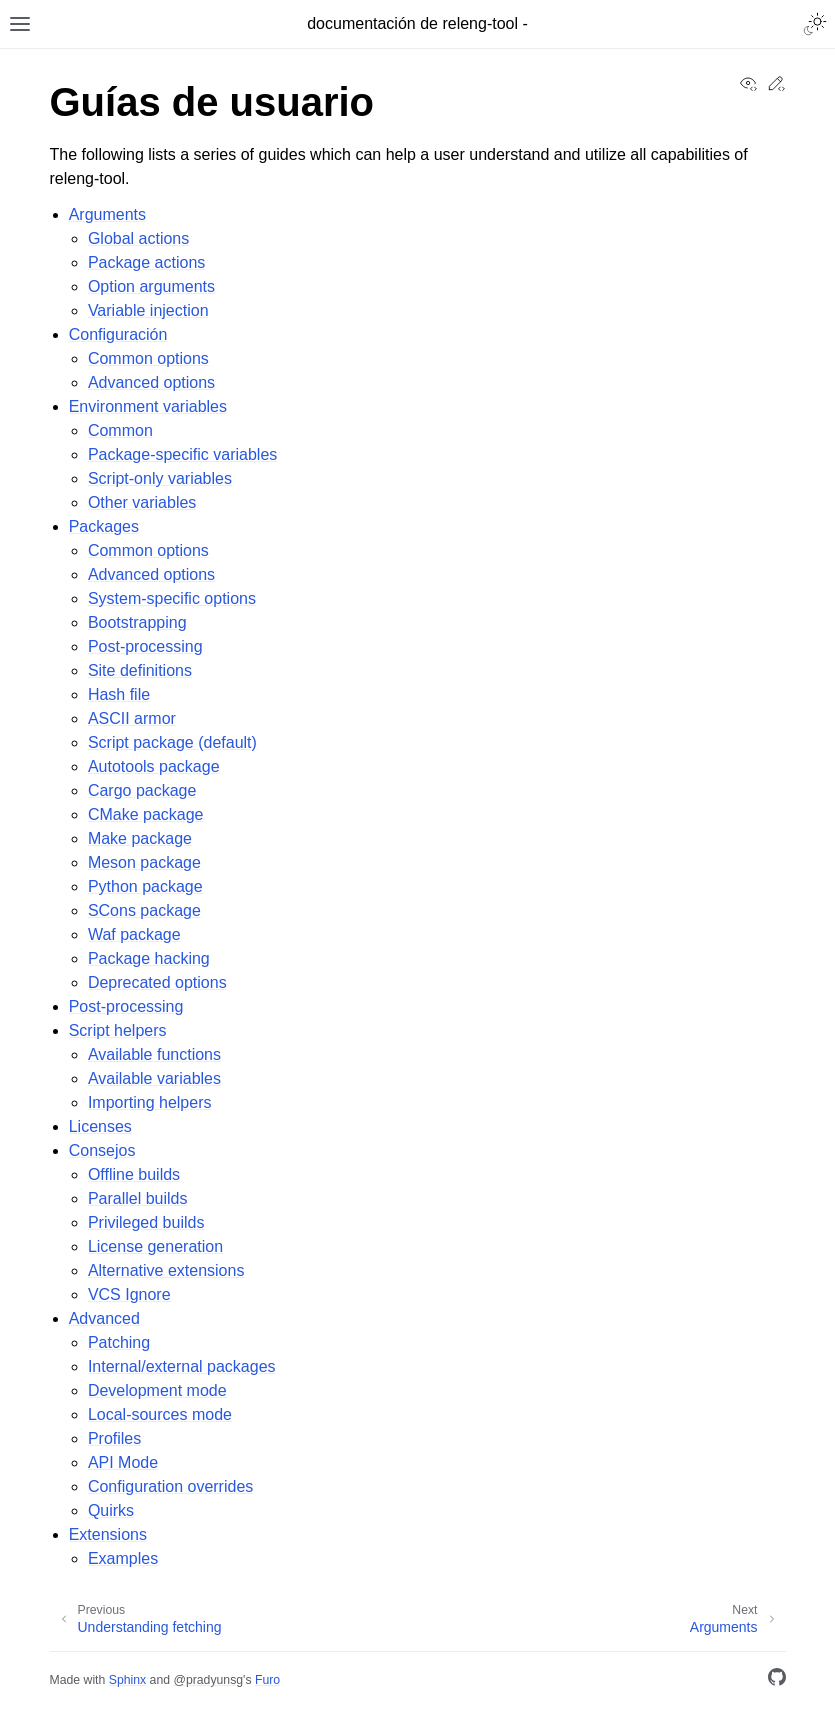 The height and width of the screenshot is (1709, 835). Describe the element at coordinates (119, 1342) in the screenshot. I see `Patching` at that location.